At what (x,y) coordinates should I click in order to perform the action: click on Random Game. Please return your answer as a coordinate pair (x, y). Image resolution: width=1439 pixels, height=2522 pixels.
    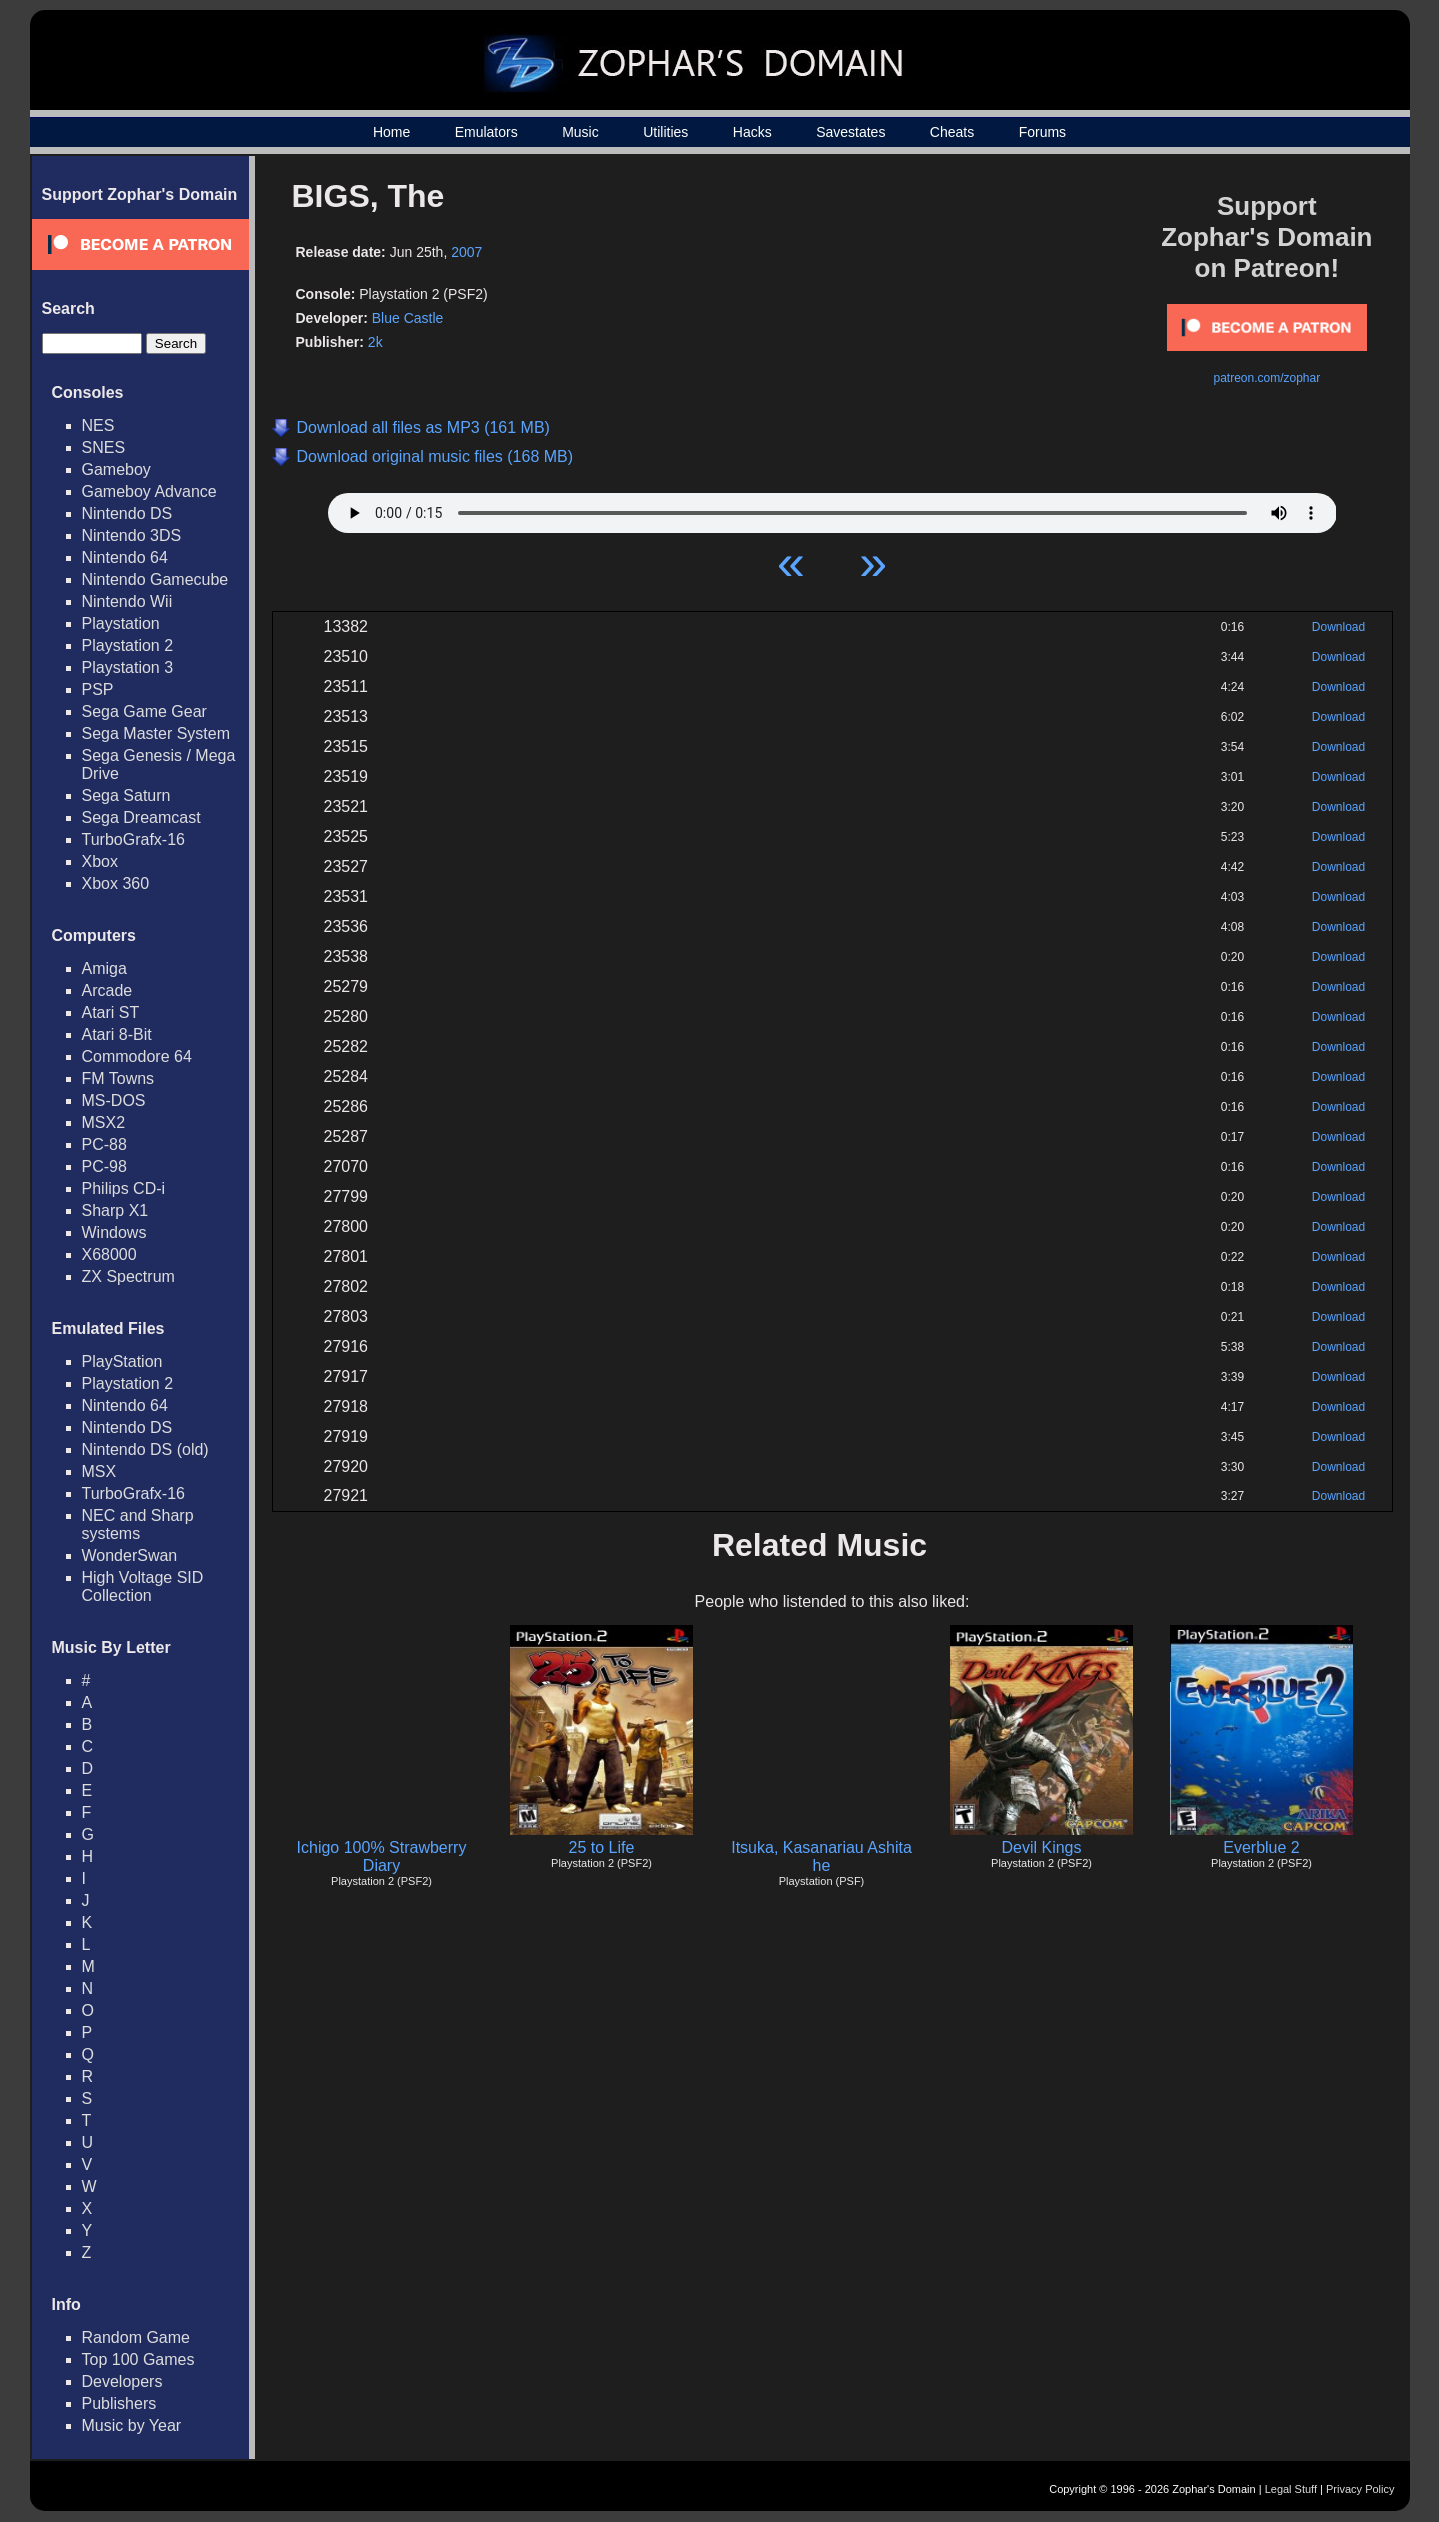
    Looking at the image, I should click on (136, 2337).